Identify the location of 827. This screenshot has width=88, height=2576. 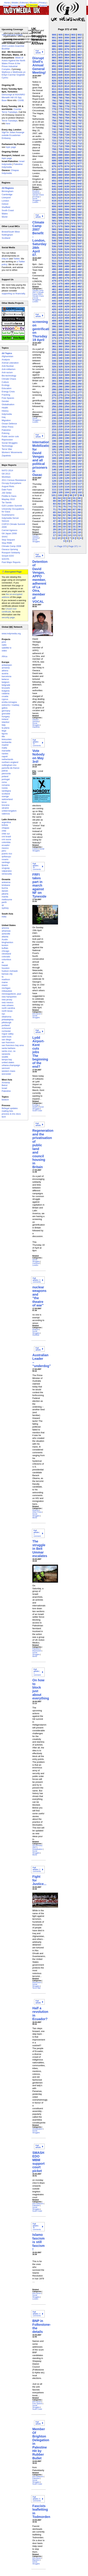
(80, 77).